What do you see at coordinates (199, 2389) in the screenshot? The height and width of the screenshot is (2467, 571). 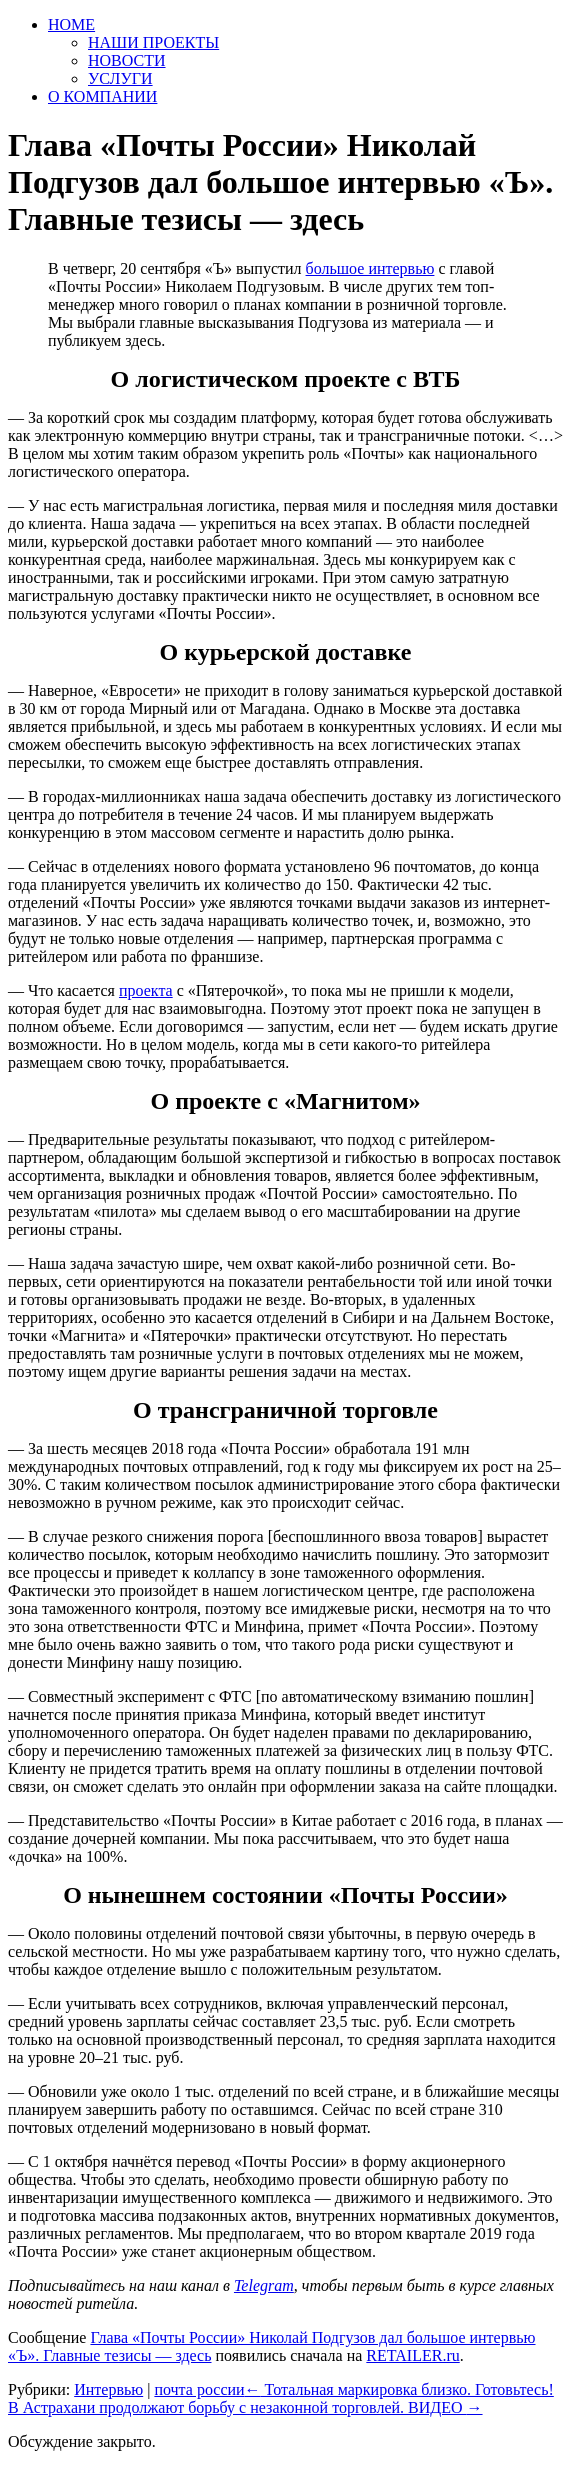 I see `почта россии` at bounding box center [199, 2389].